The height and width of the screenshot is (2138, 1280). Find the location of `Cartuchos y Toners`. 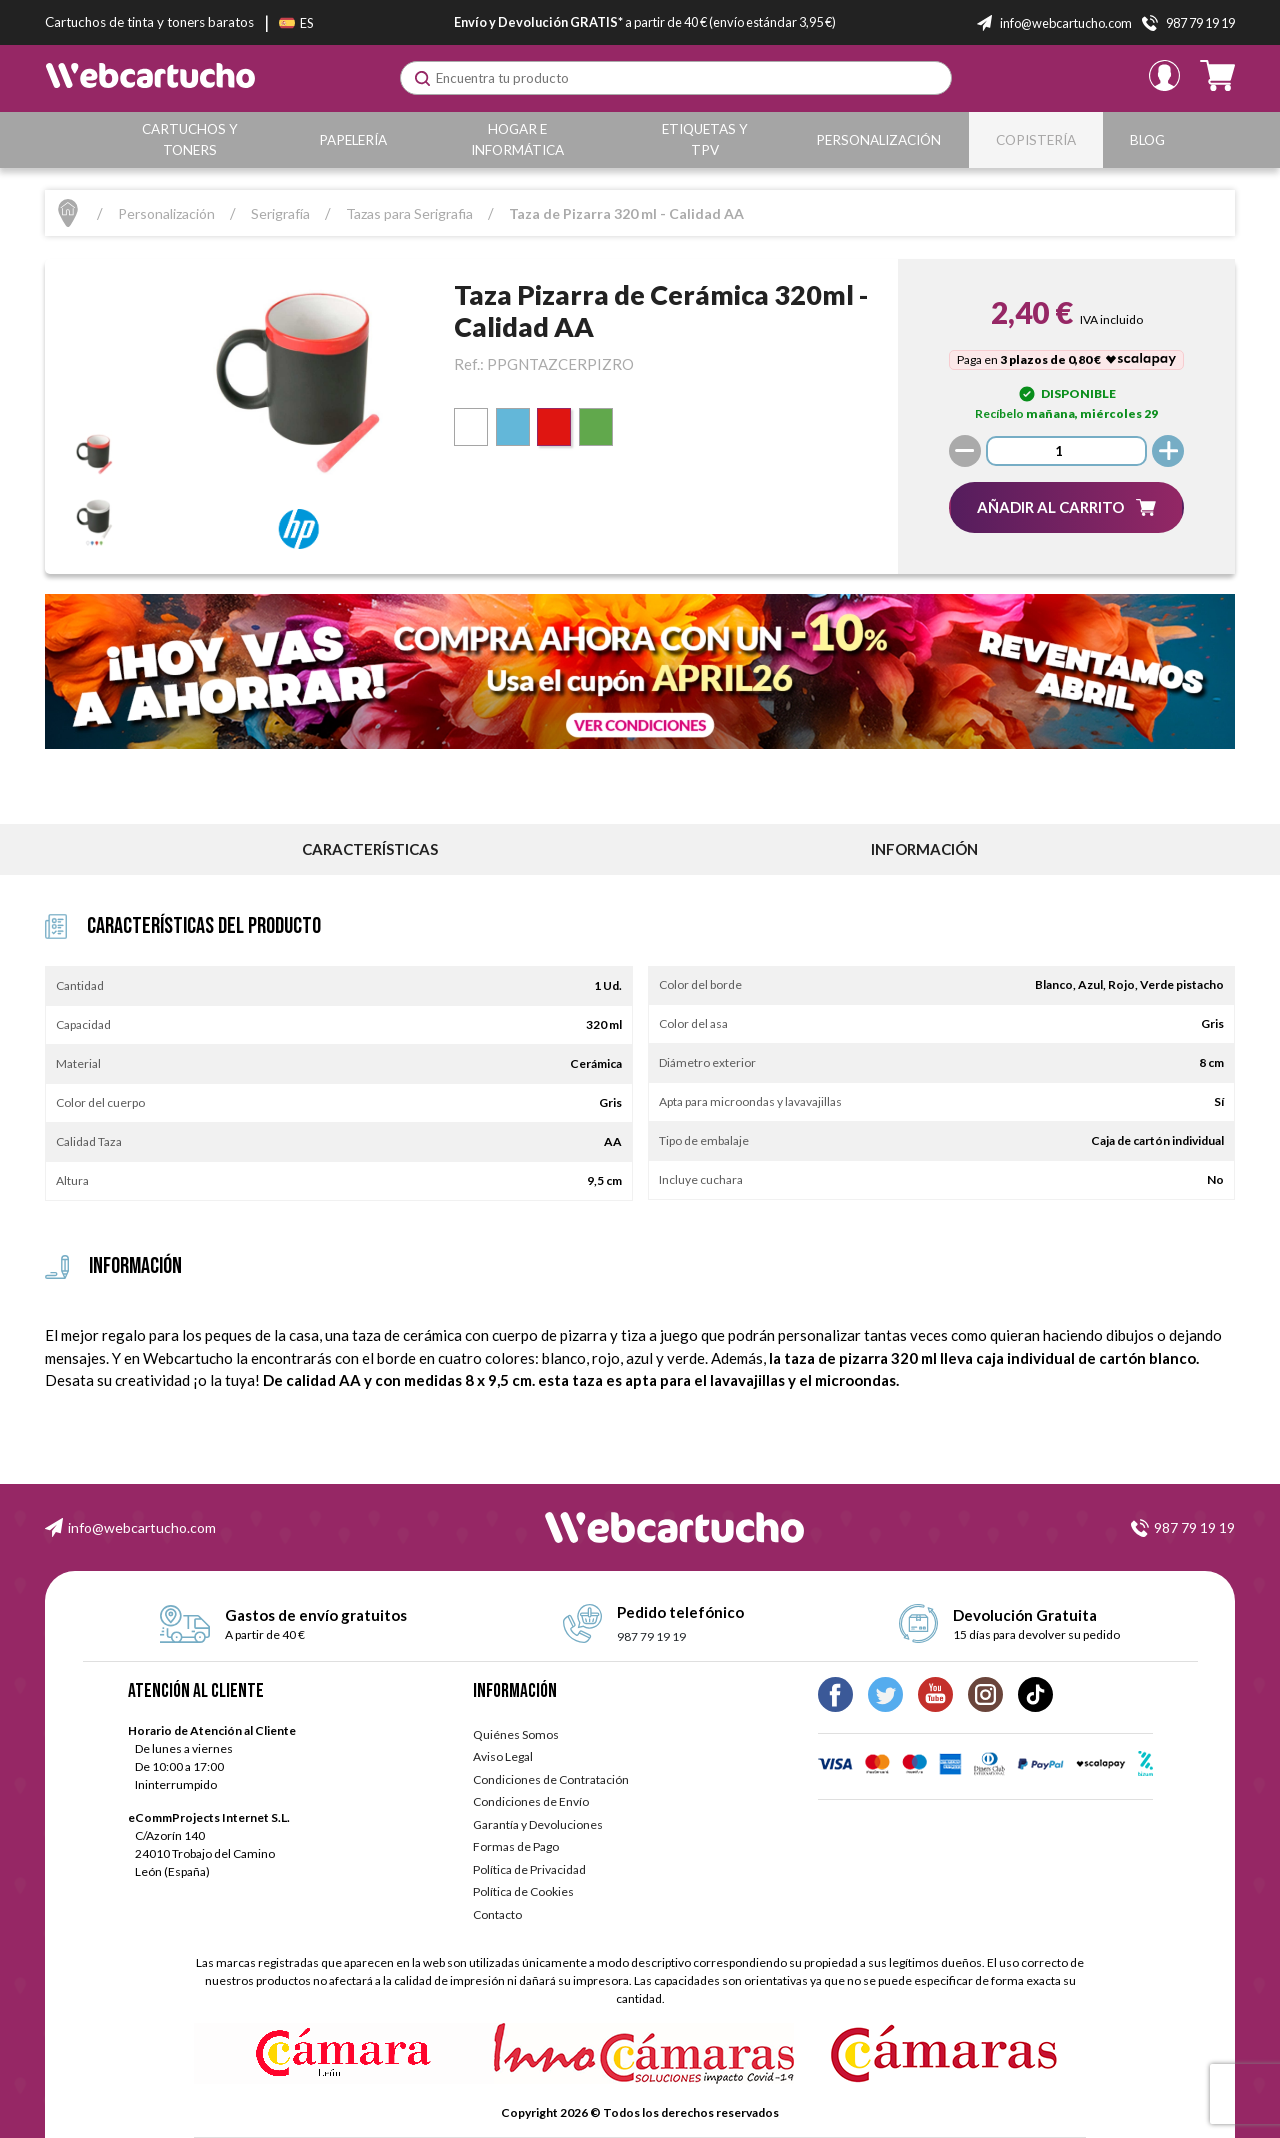

Cartuchos y Toners is located at coordinates (191, 140).